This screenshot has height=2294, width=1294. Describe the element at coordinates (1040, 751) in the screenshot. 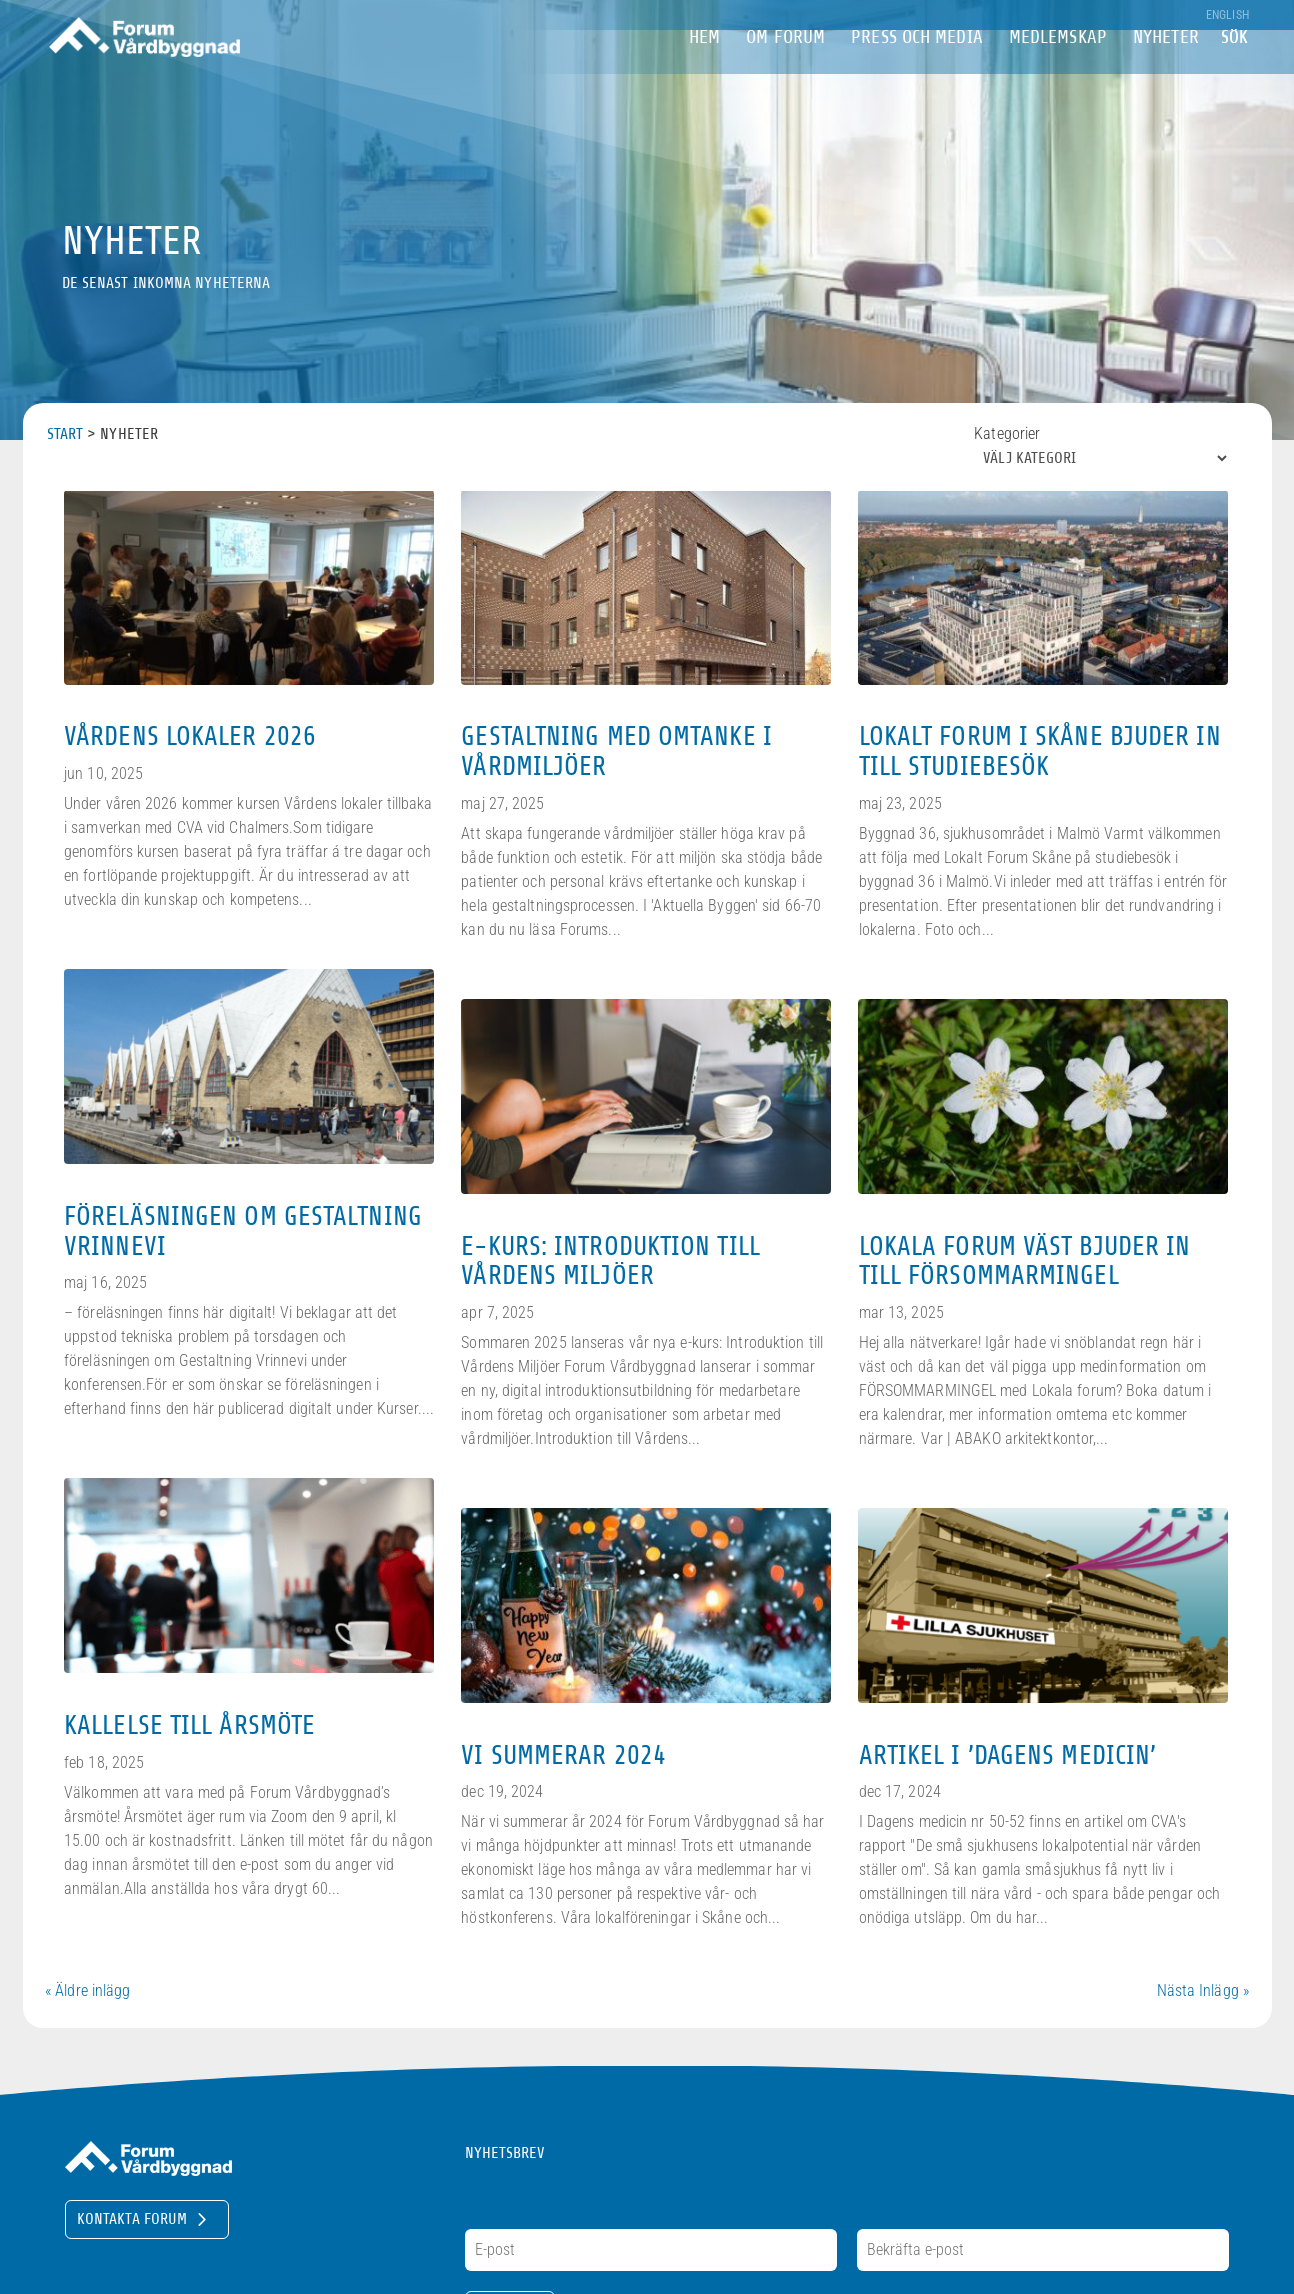

I see `Lokalt Forum i Skåne bjuder in till studiebesök` at that location.